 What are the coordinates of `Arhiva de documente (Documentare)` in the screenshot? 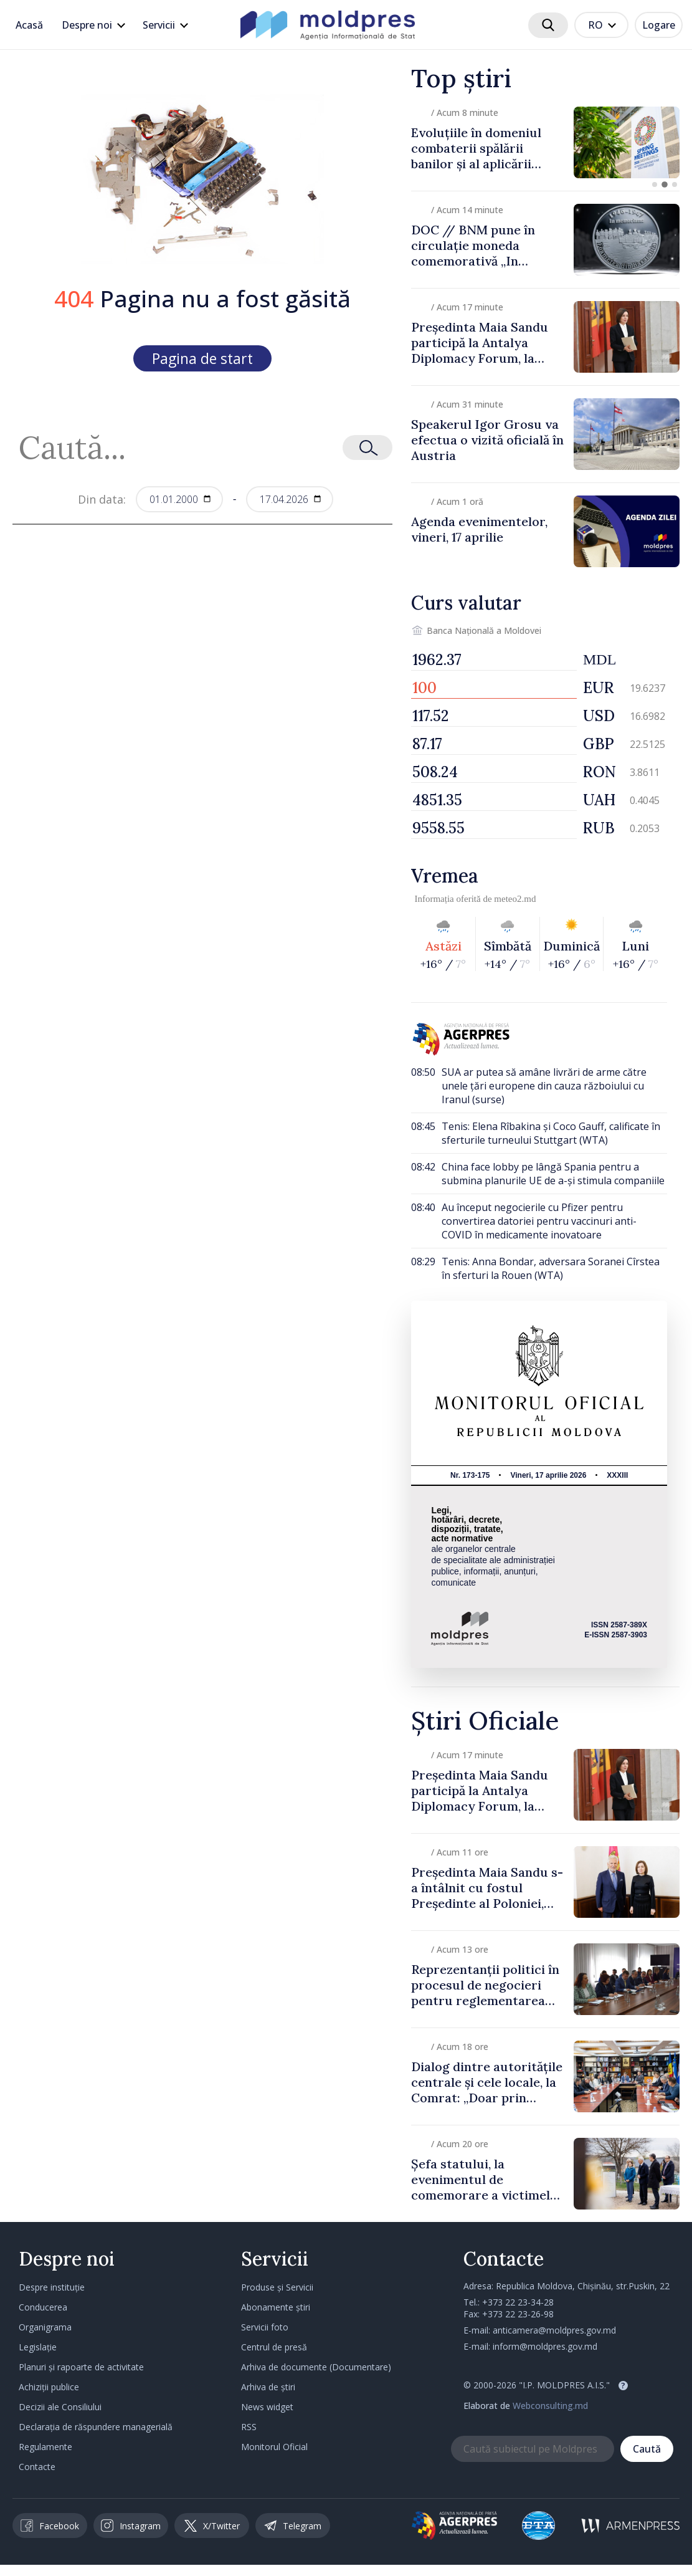 It's located at (316, 2367).